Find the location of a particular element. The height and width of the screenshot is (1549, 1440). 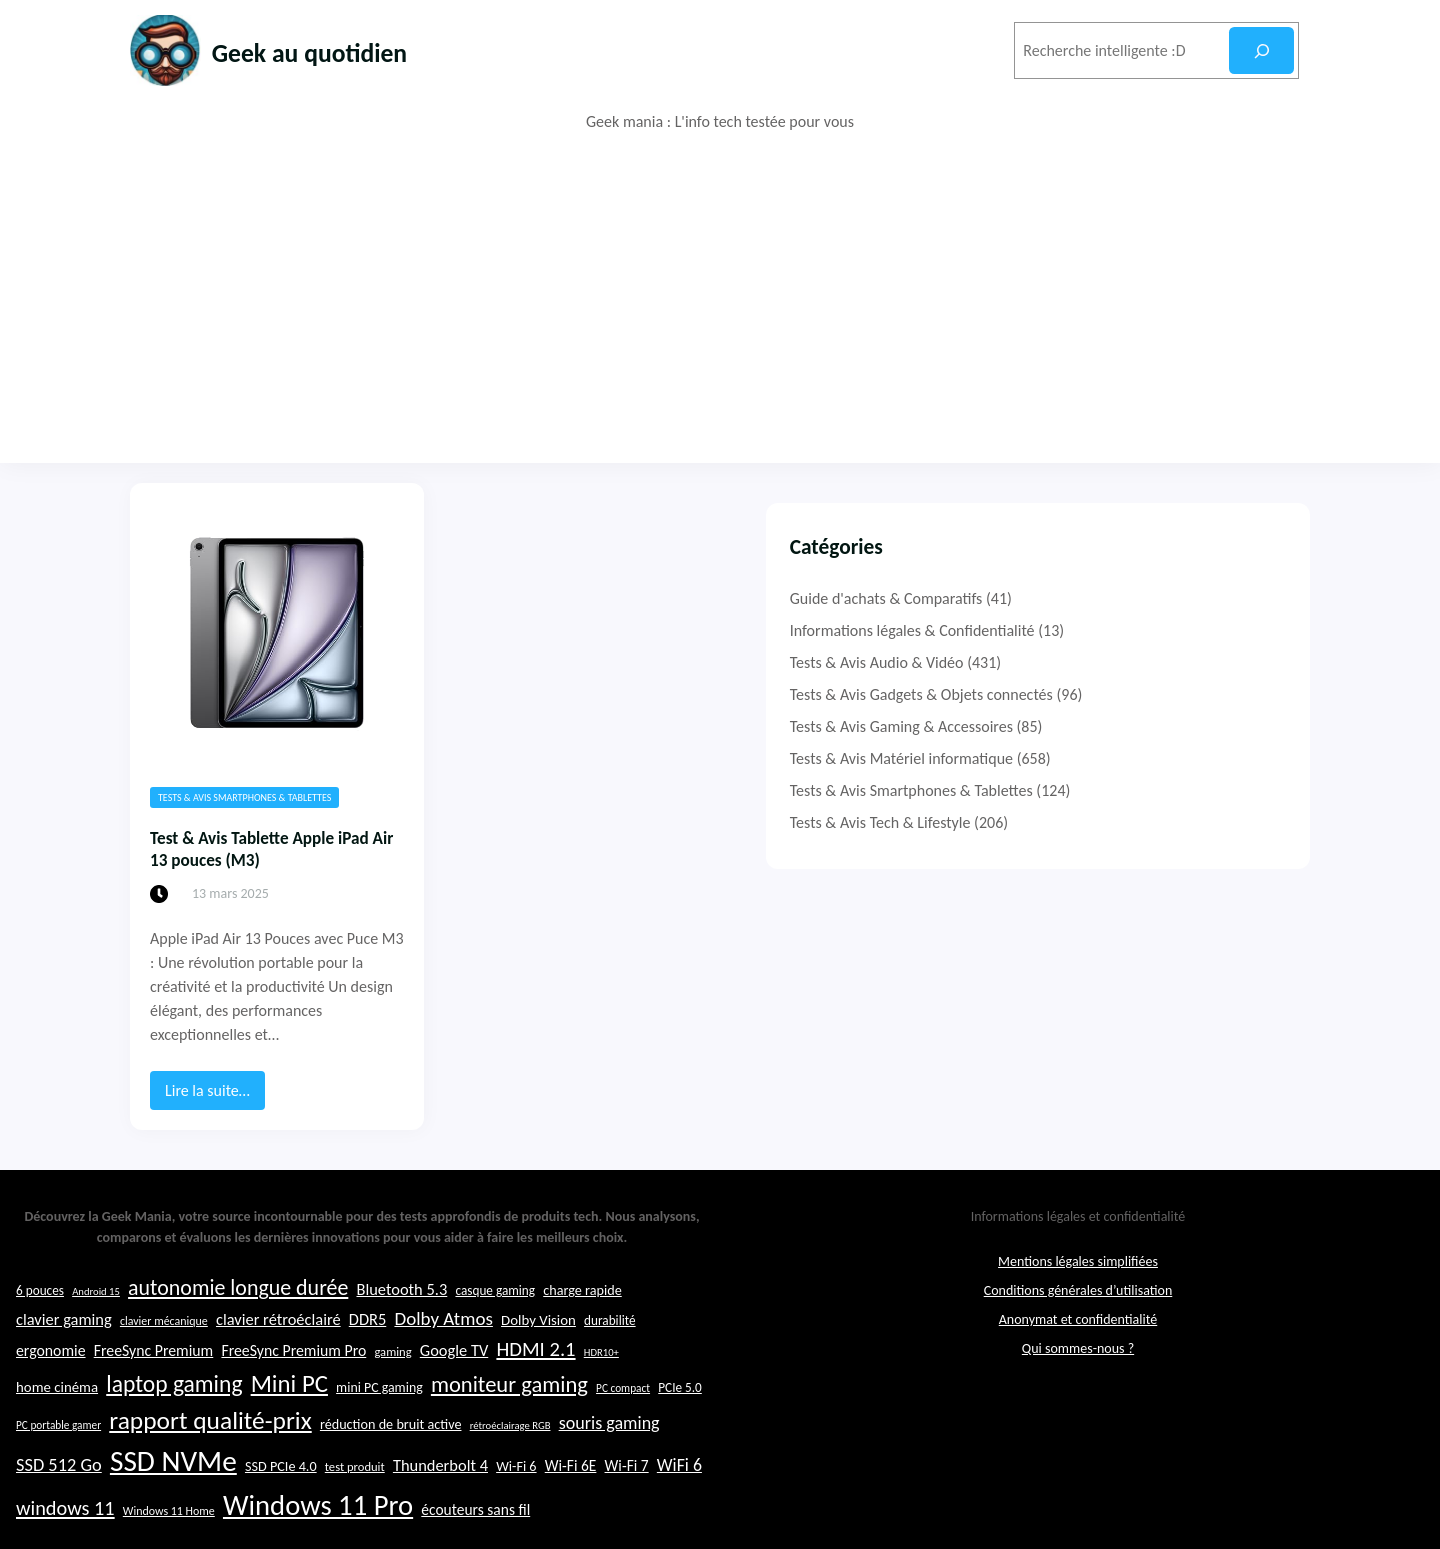

Tests & Avis Smartphones & Tablettes is located at coordinates (244, 797).